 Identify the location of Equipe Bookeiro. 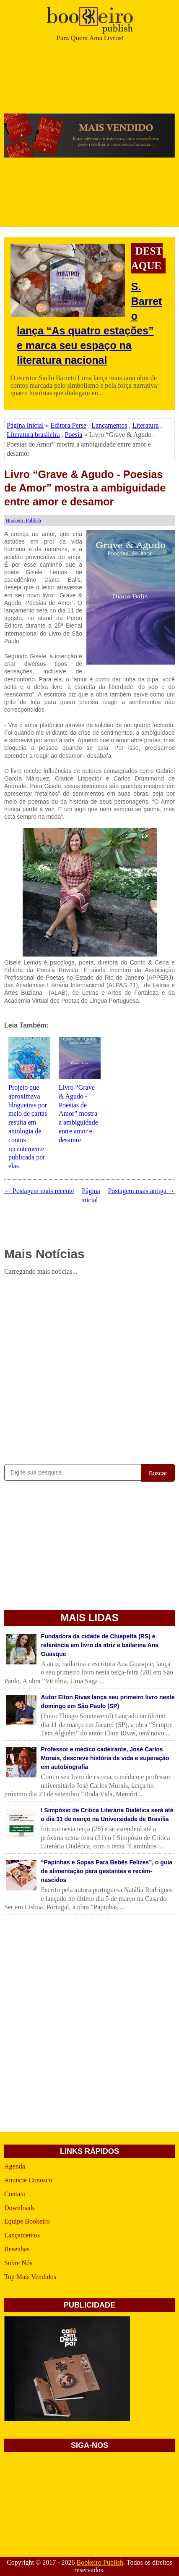
(27, 2221).